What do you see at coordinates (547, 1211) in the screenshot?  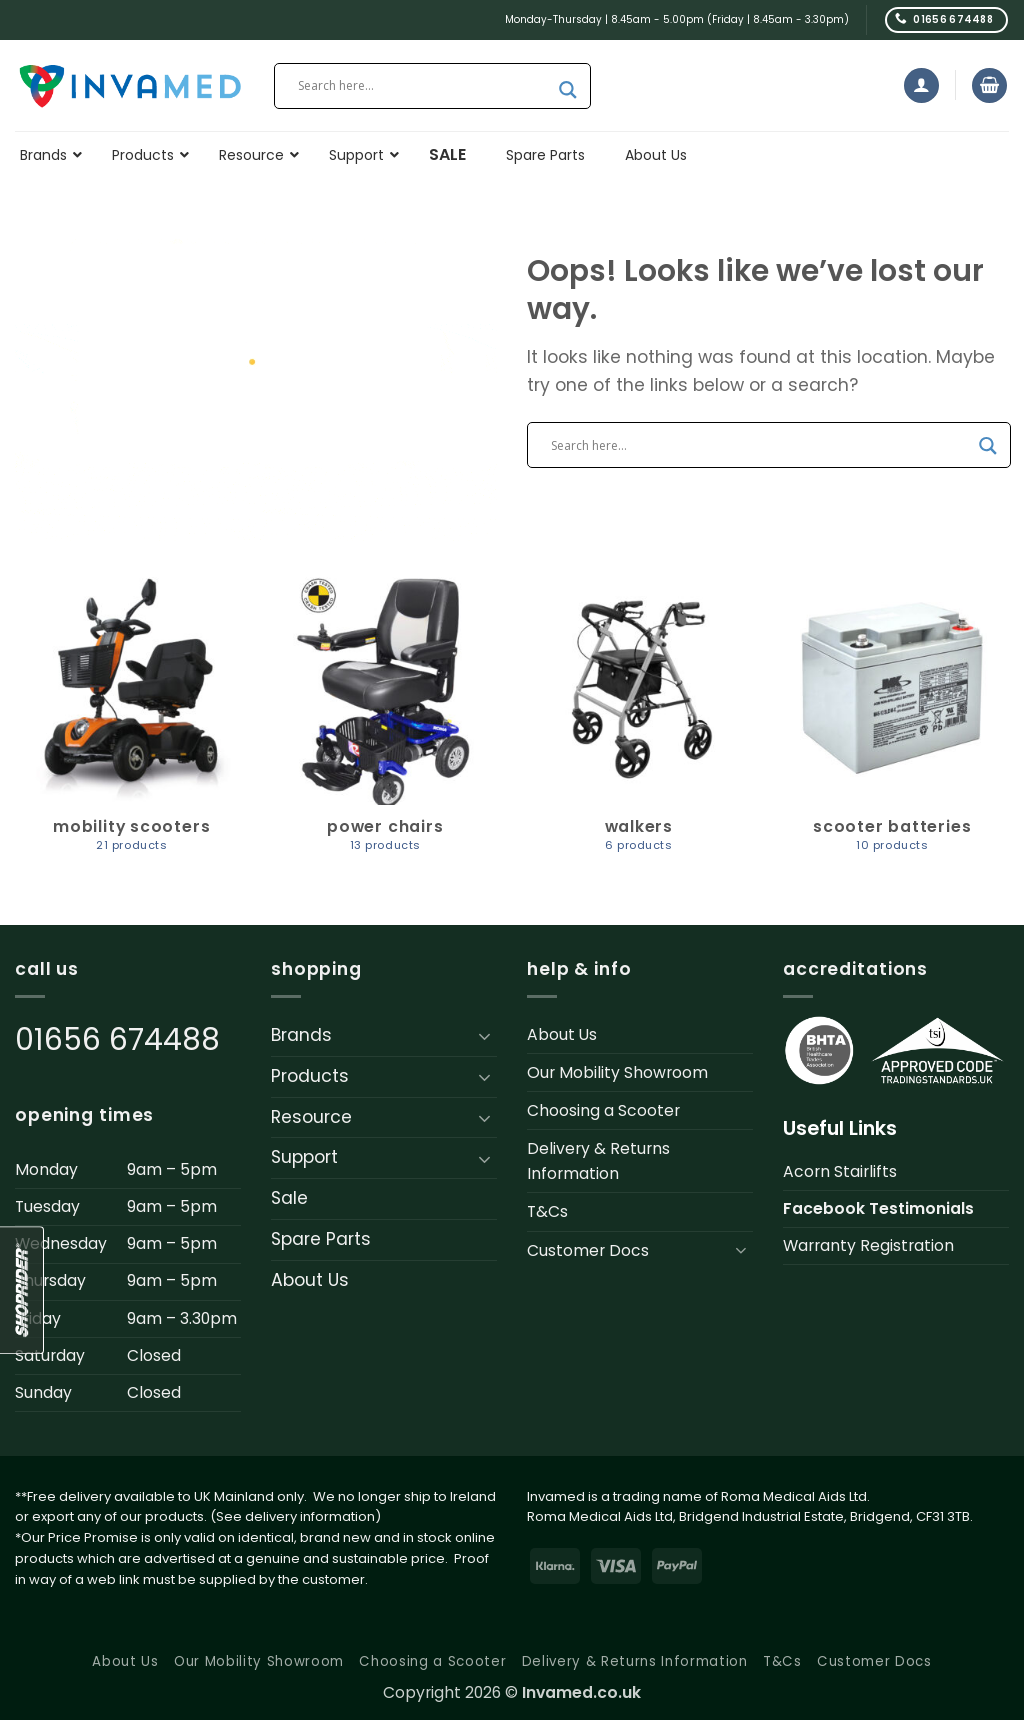 I see `T&Cs` at bounding box center [547, 1211].